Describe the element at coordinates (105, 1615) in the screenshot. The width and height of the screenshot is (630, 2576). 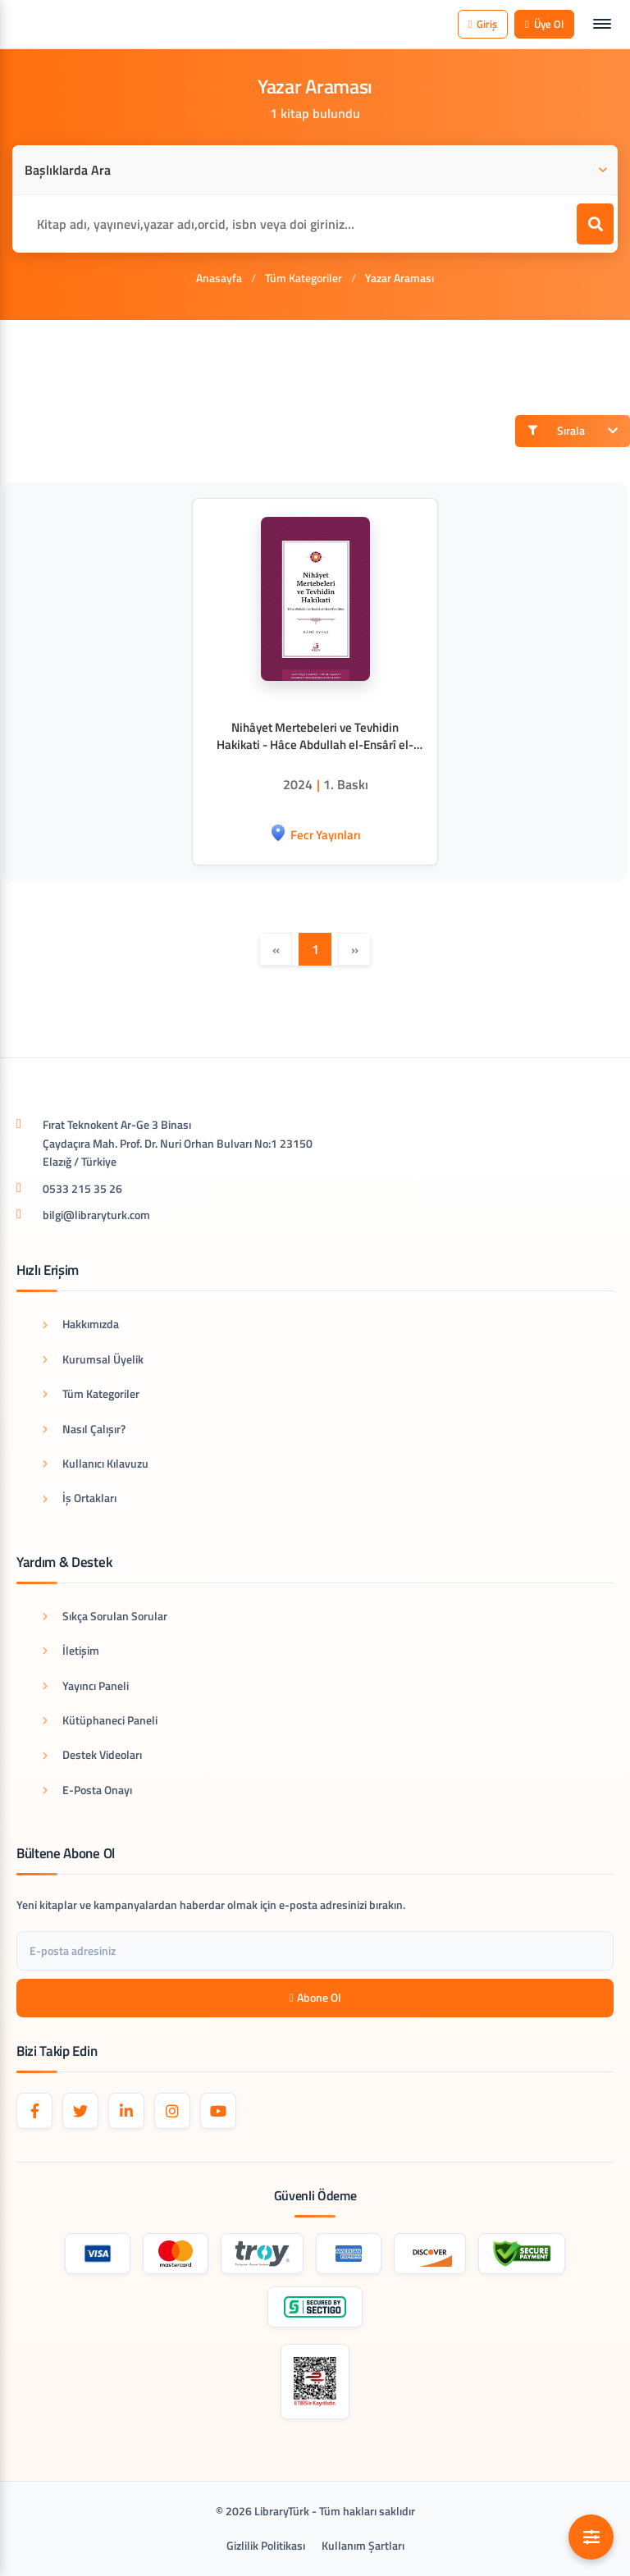
I see `Sıkça Sorulan Sorular` at that location.